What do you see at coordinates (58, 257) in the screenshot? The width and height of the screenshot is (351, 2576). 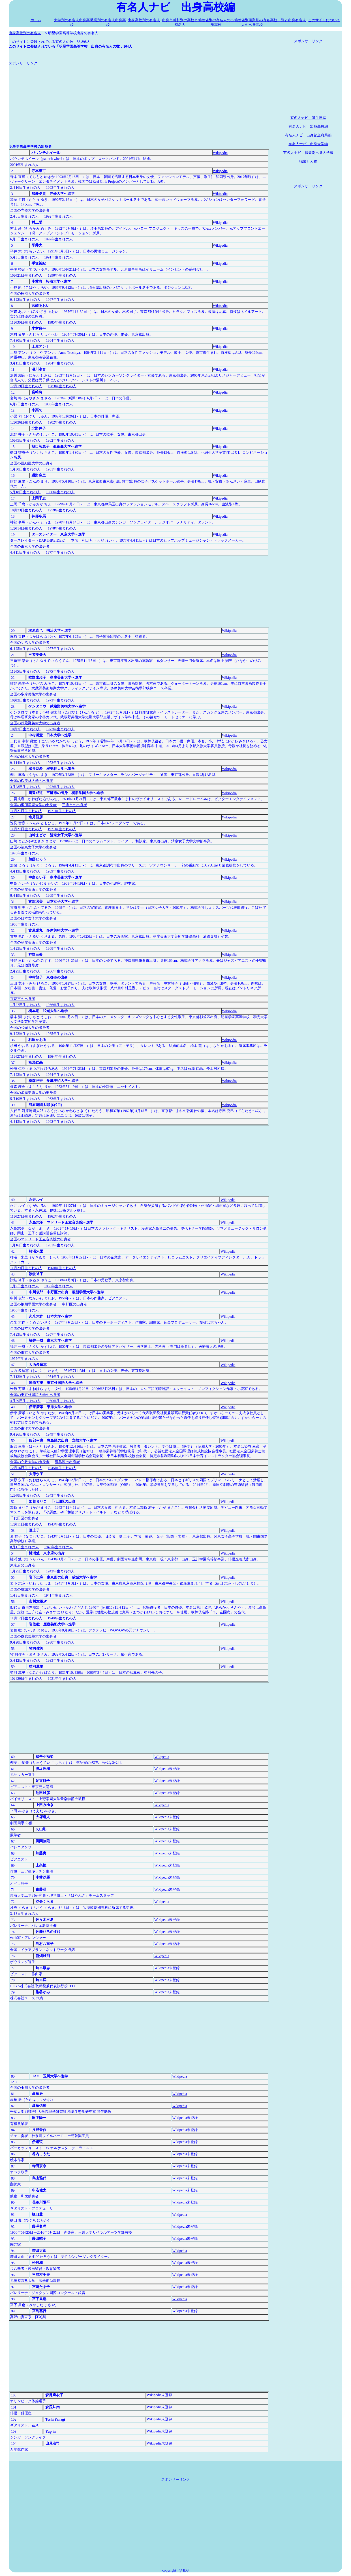 I see `1991年生まれの人` at bounding box center [58, 257].